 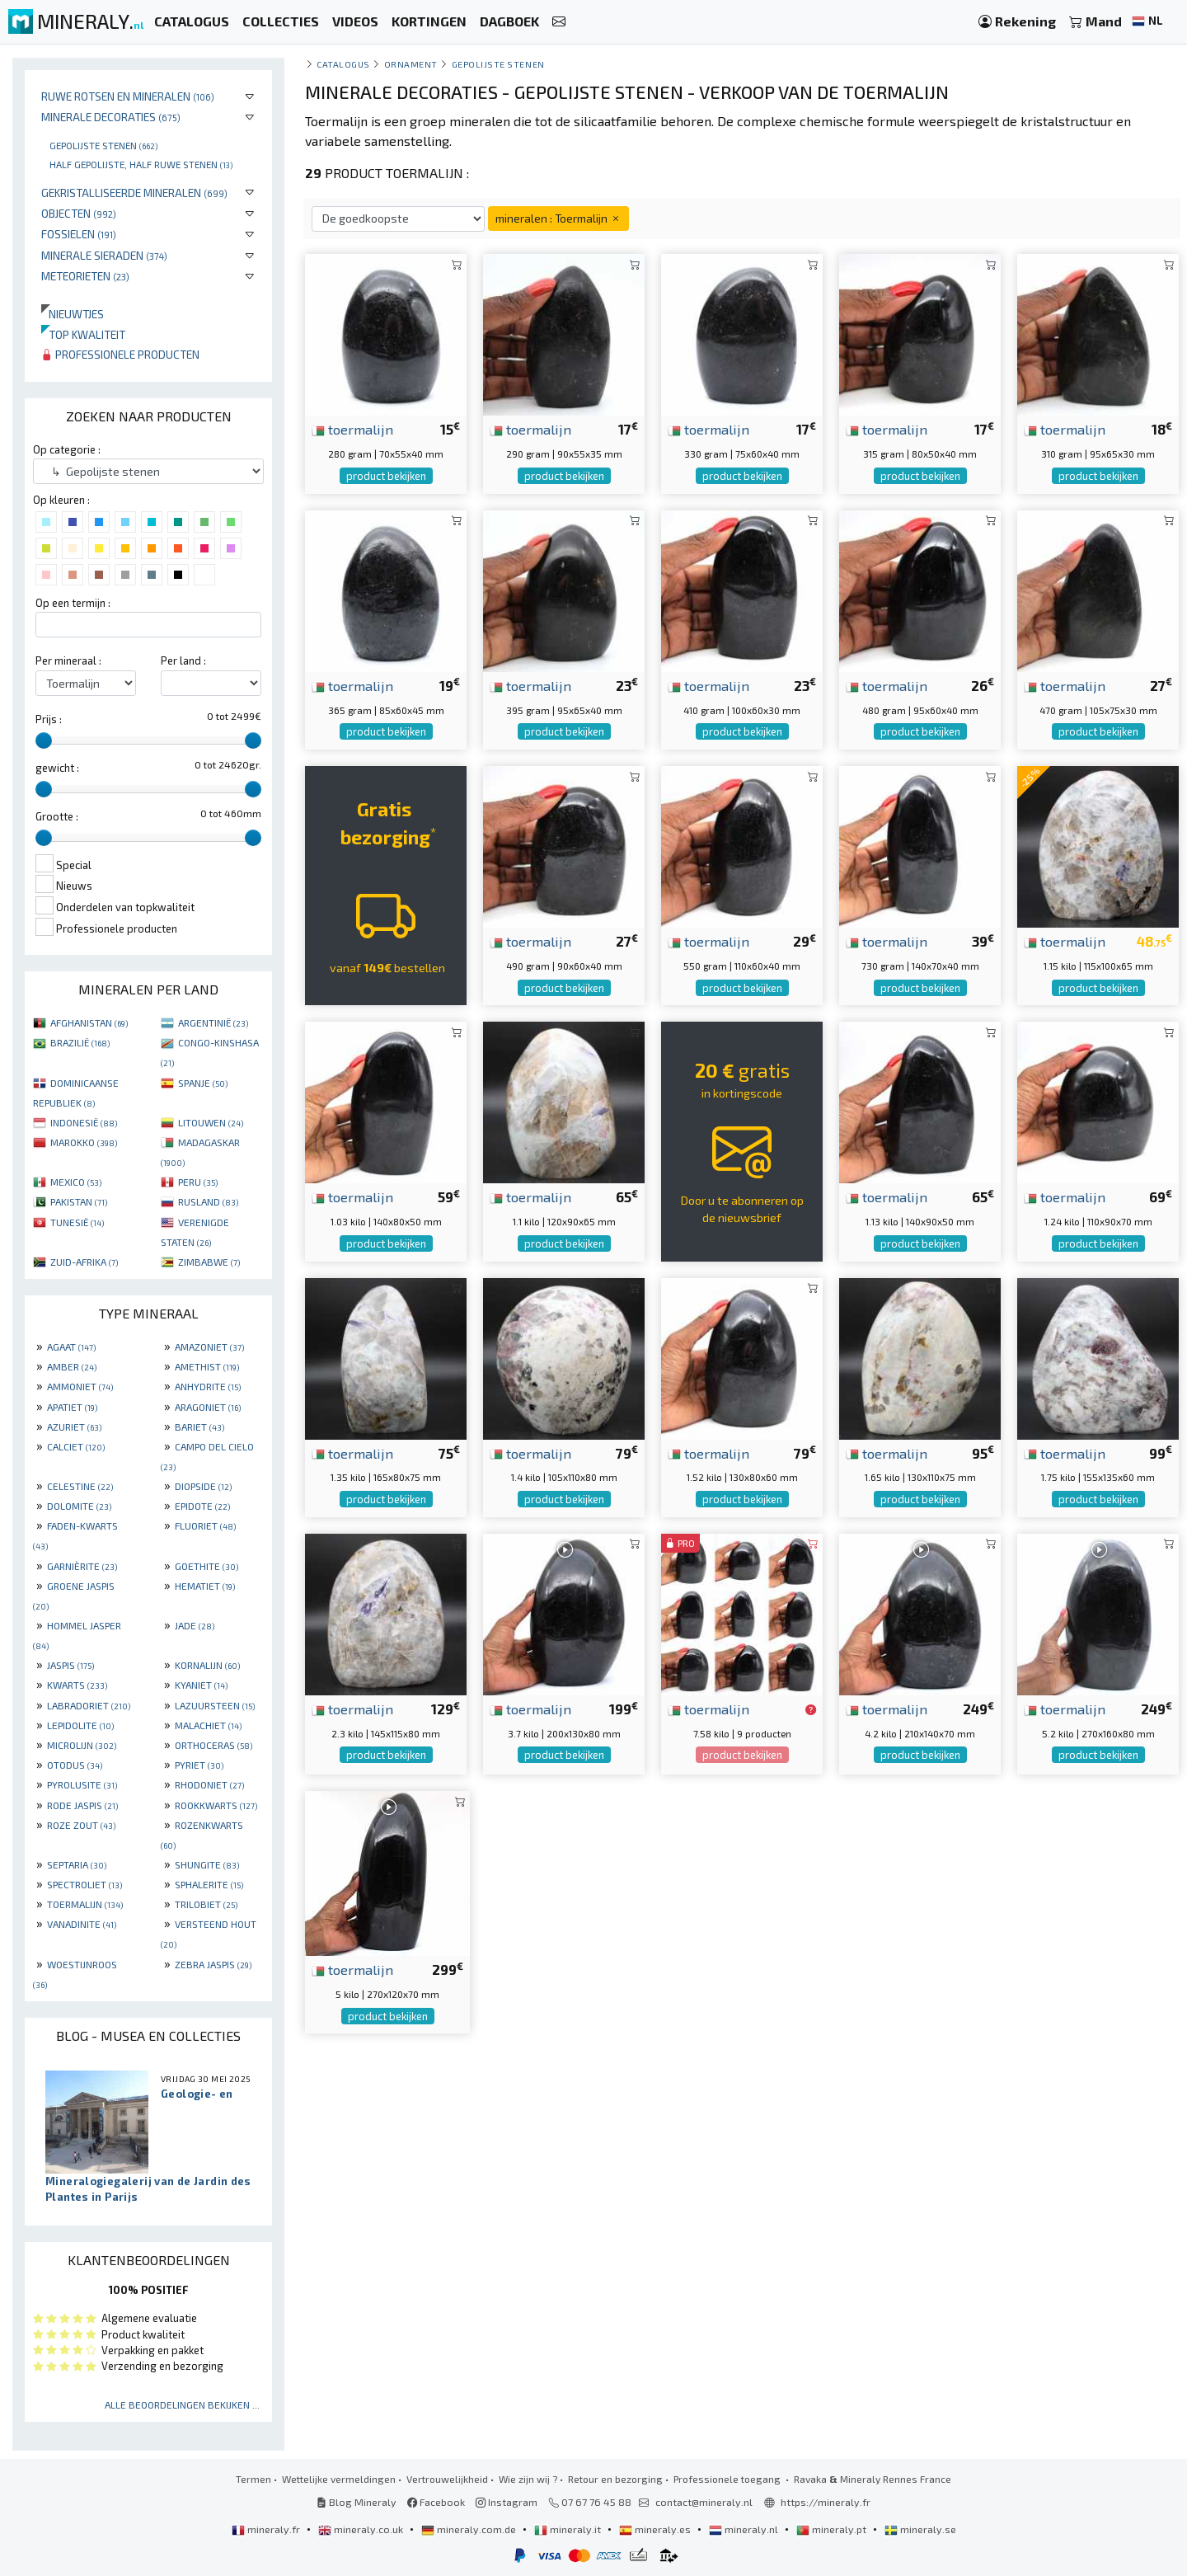 What do you see at coordinates (656, 2529) in the screenshot?
I see `mineraly.es` at bounding box center [656, 2529].